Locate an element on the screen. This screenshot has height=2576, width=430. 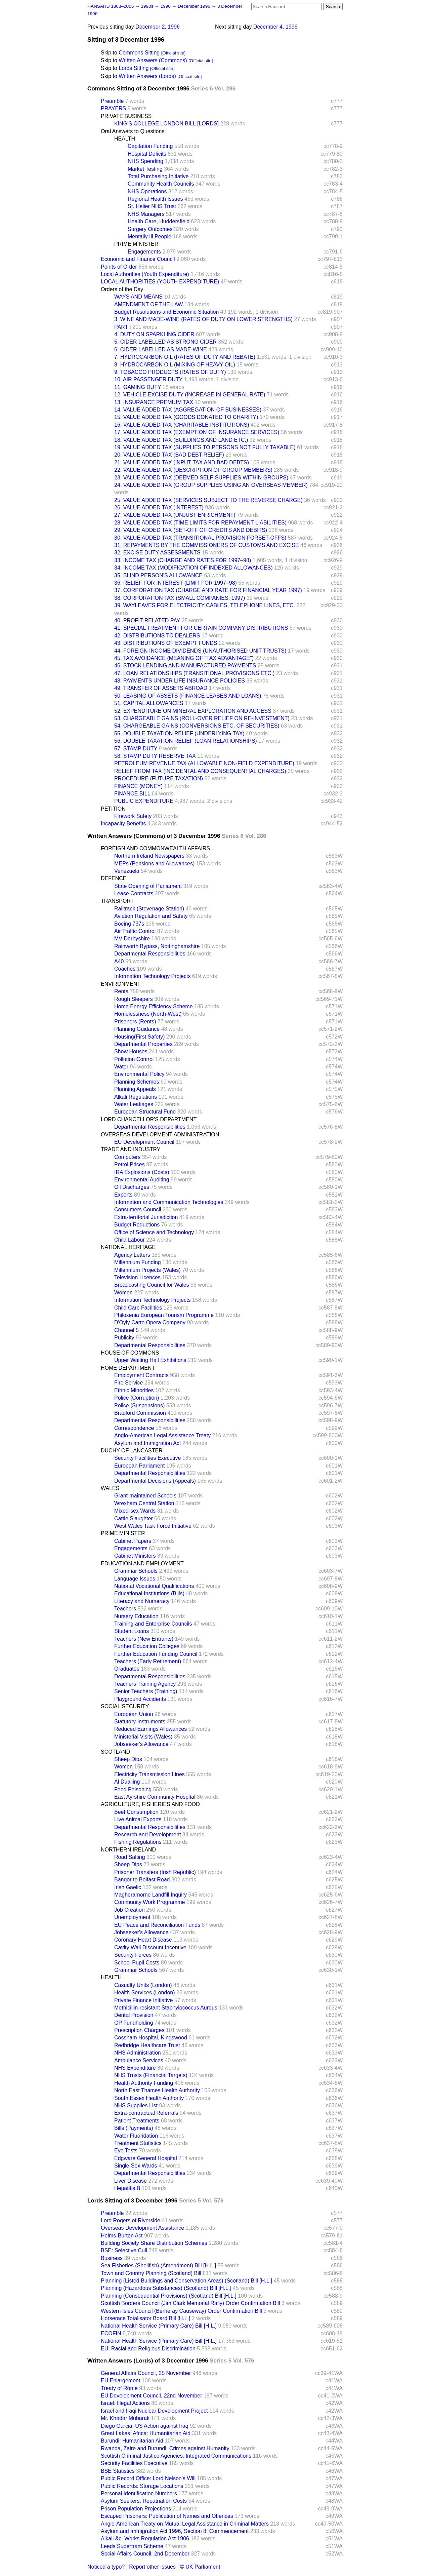
7. HYDROCARBON OIL (RATES OF DUTY AND REBATE) is located at coordinates (184, 357).